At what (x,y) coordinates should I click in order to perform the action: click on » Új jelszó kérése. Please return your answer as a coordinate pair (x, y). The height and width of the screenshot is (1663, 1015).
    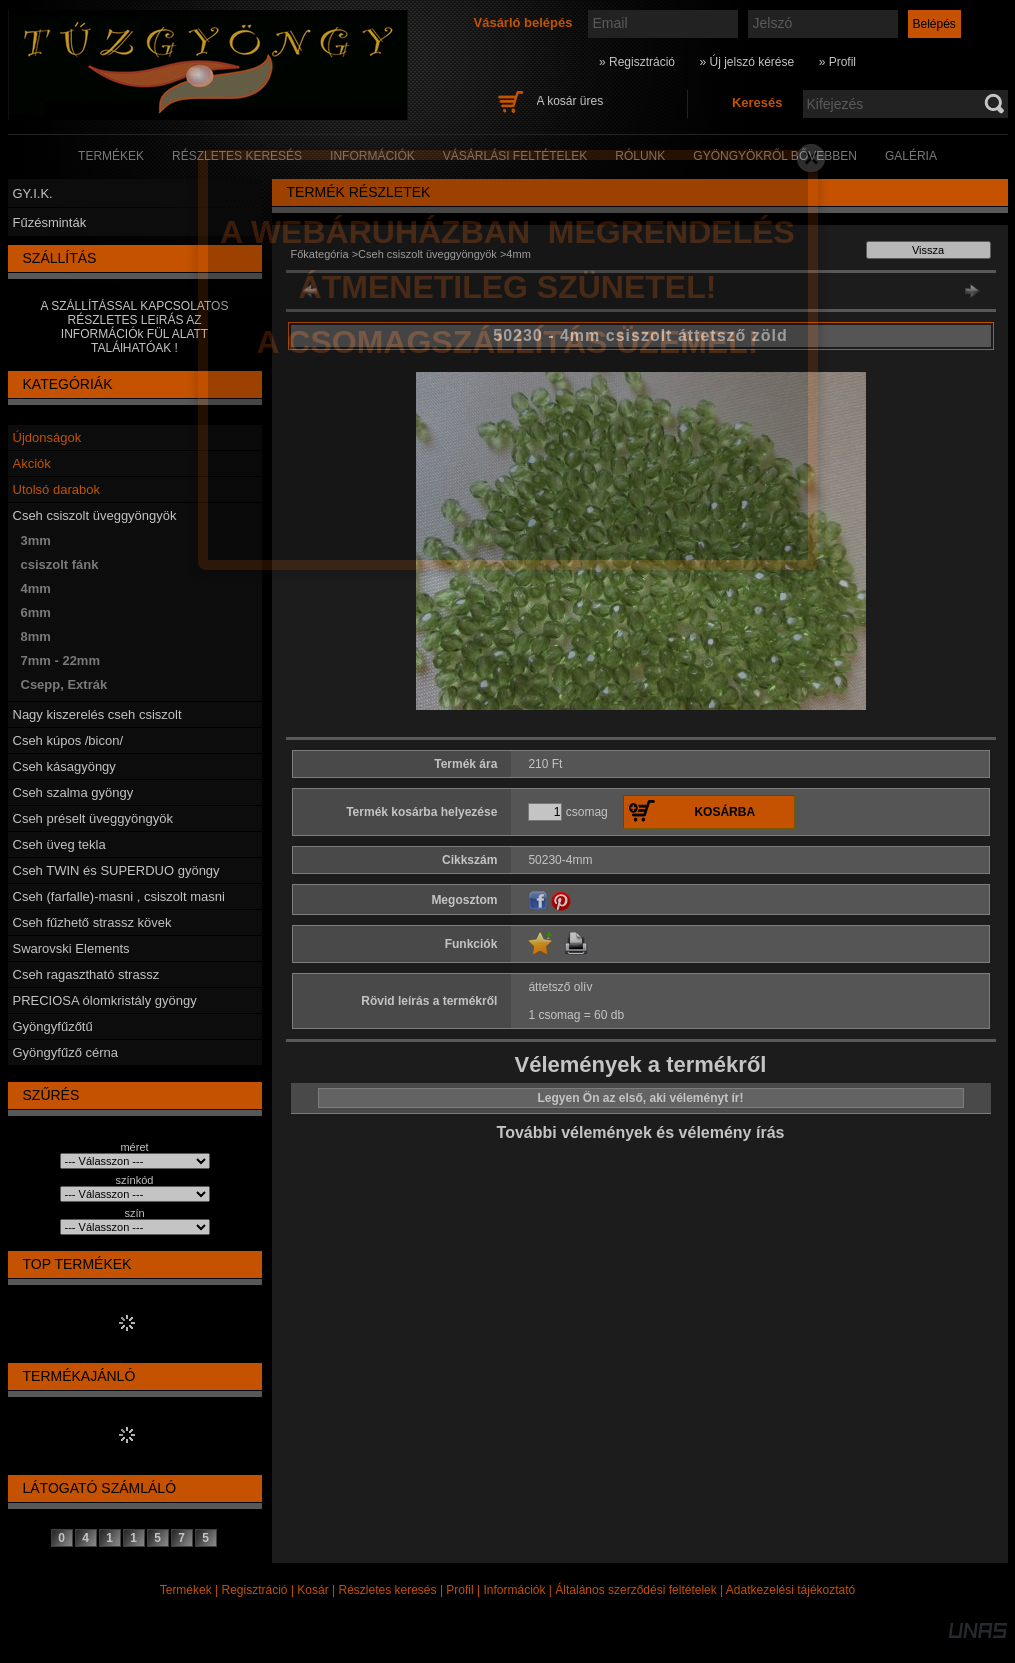
    Looking at the image, I should click on (746, 62).